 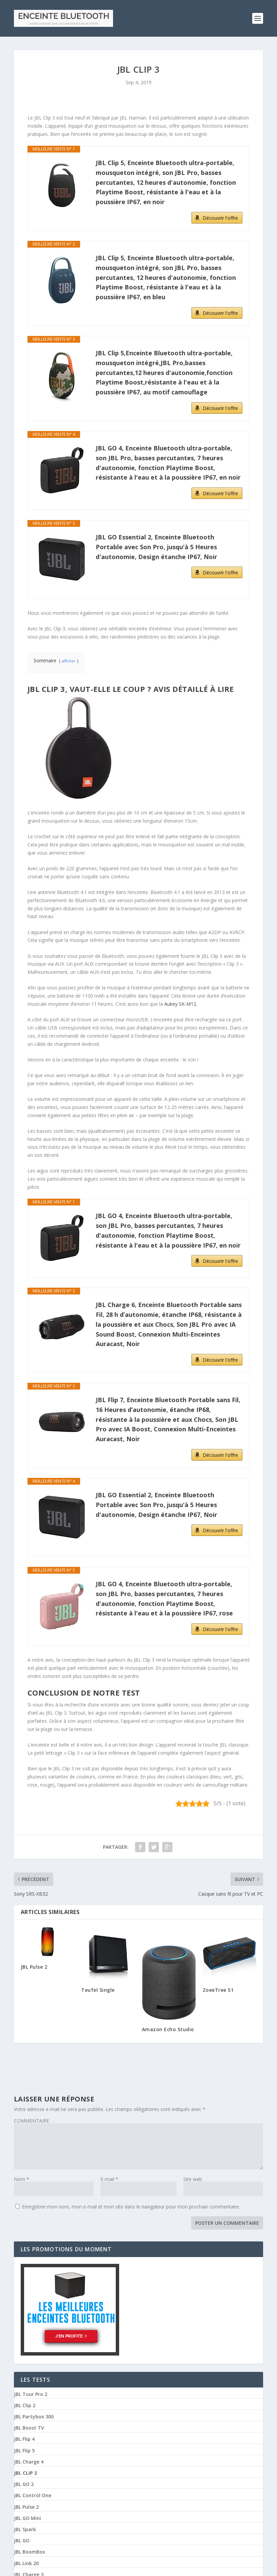 I want to click on E-mail, so click(x=109, y=2176).